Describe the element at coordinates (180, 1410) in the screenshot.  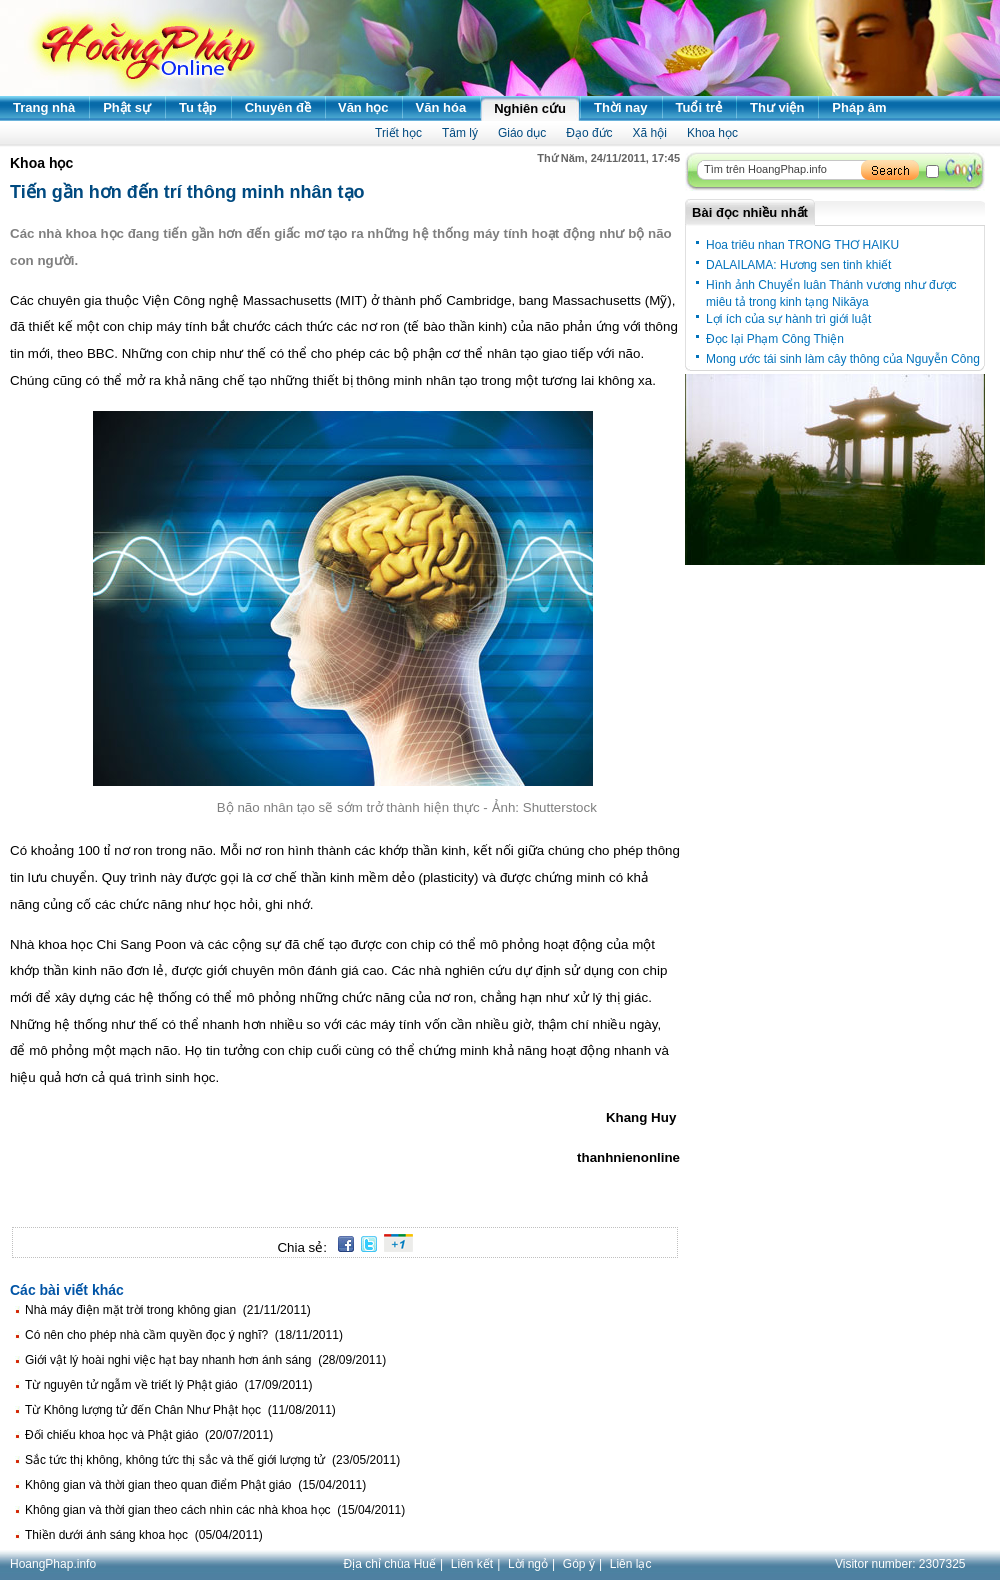
I see `Từ Không lượng tử đến Chân Như Phật học (11/08/2011)` at that location.